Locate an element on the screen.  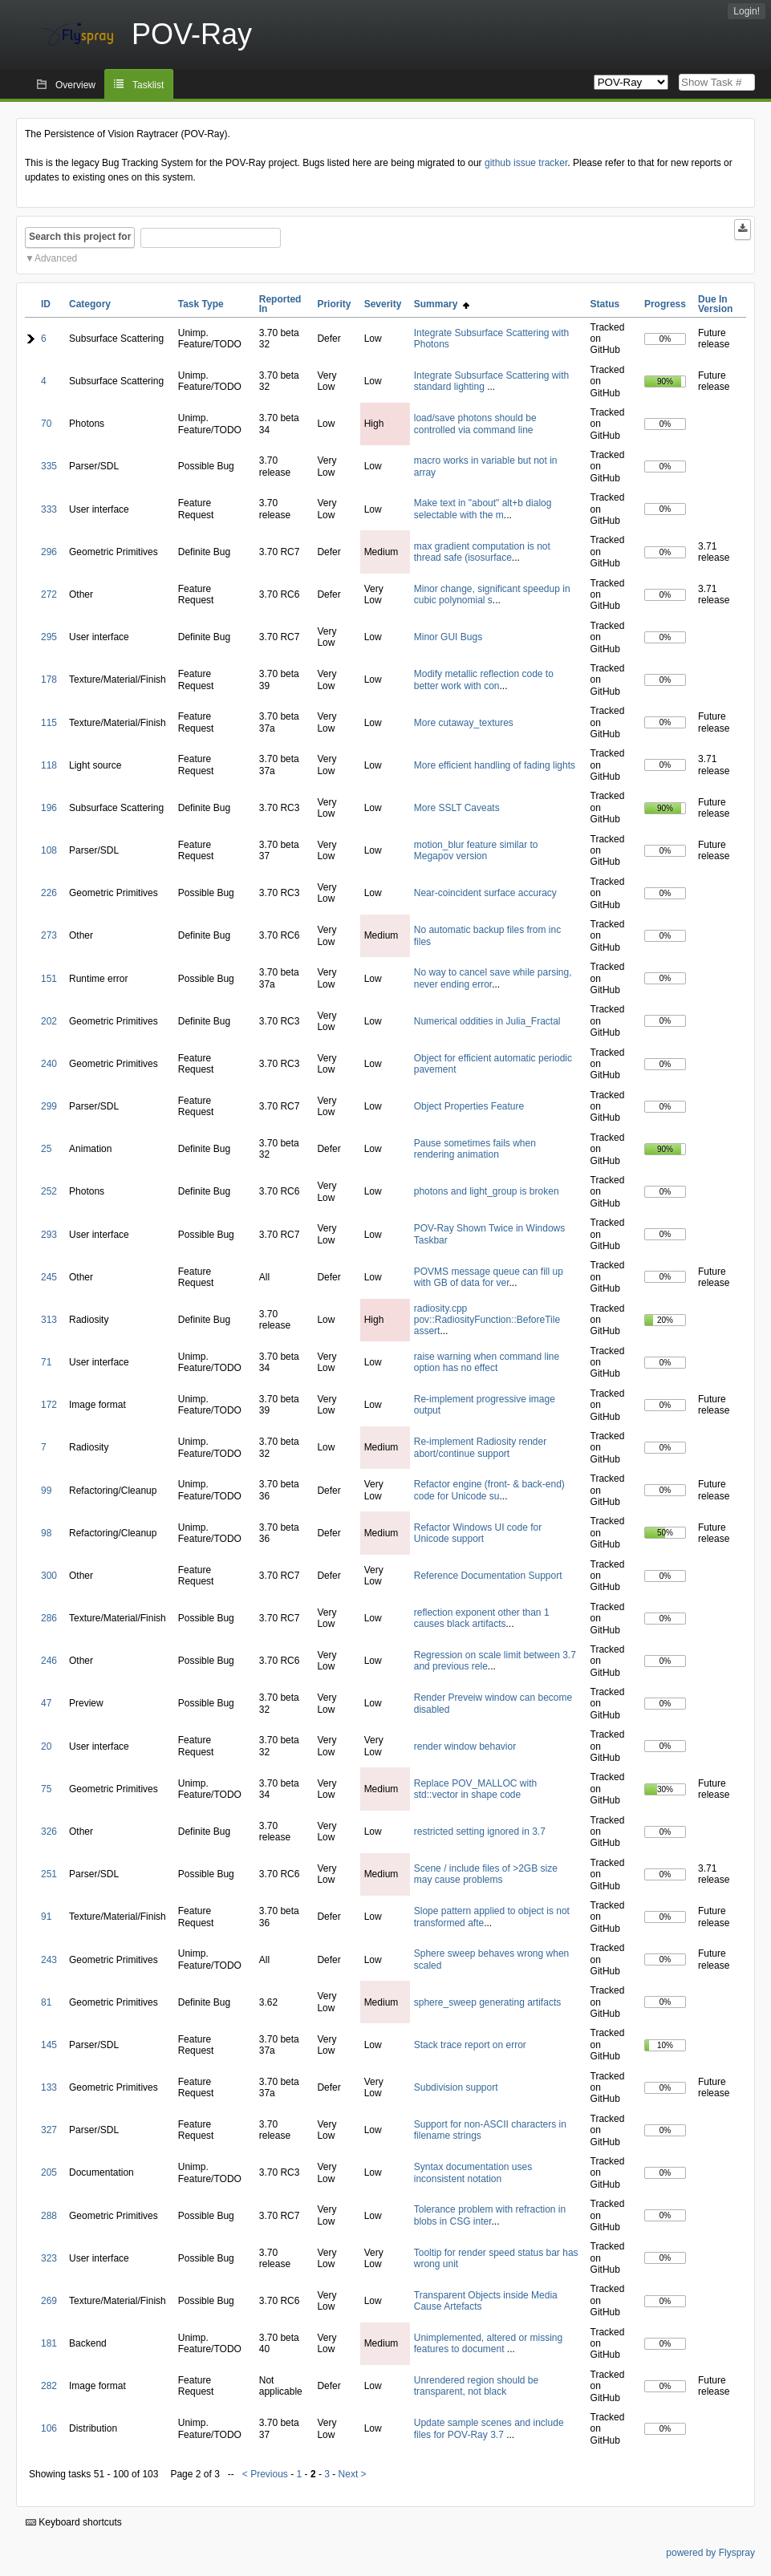
333 is located at coordinates (49, 509).